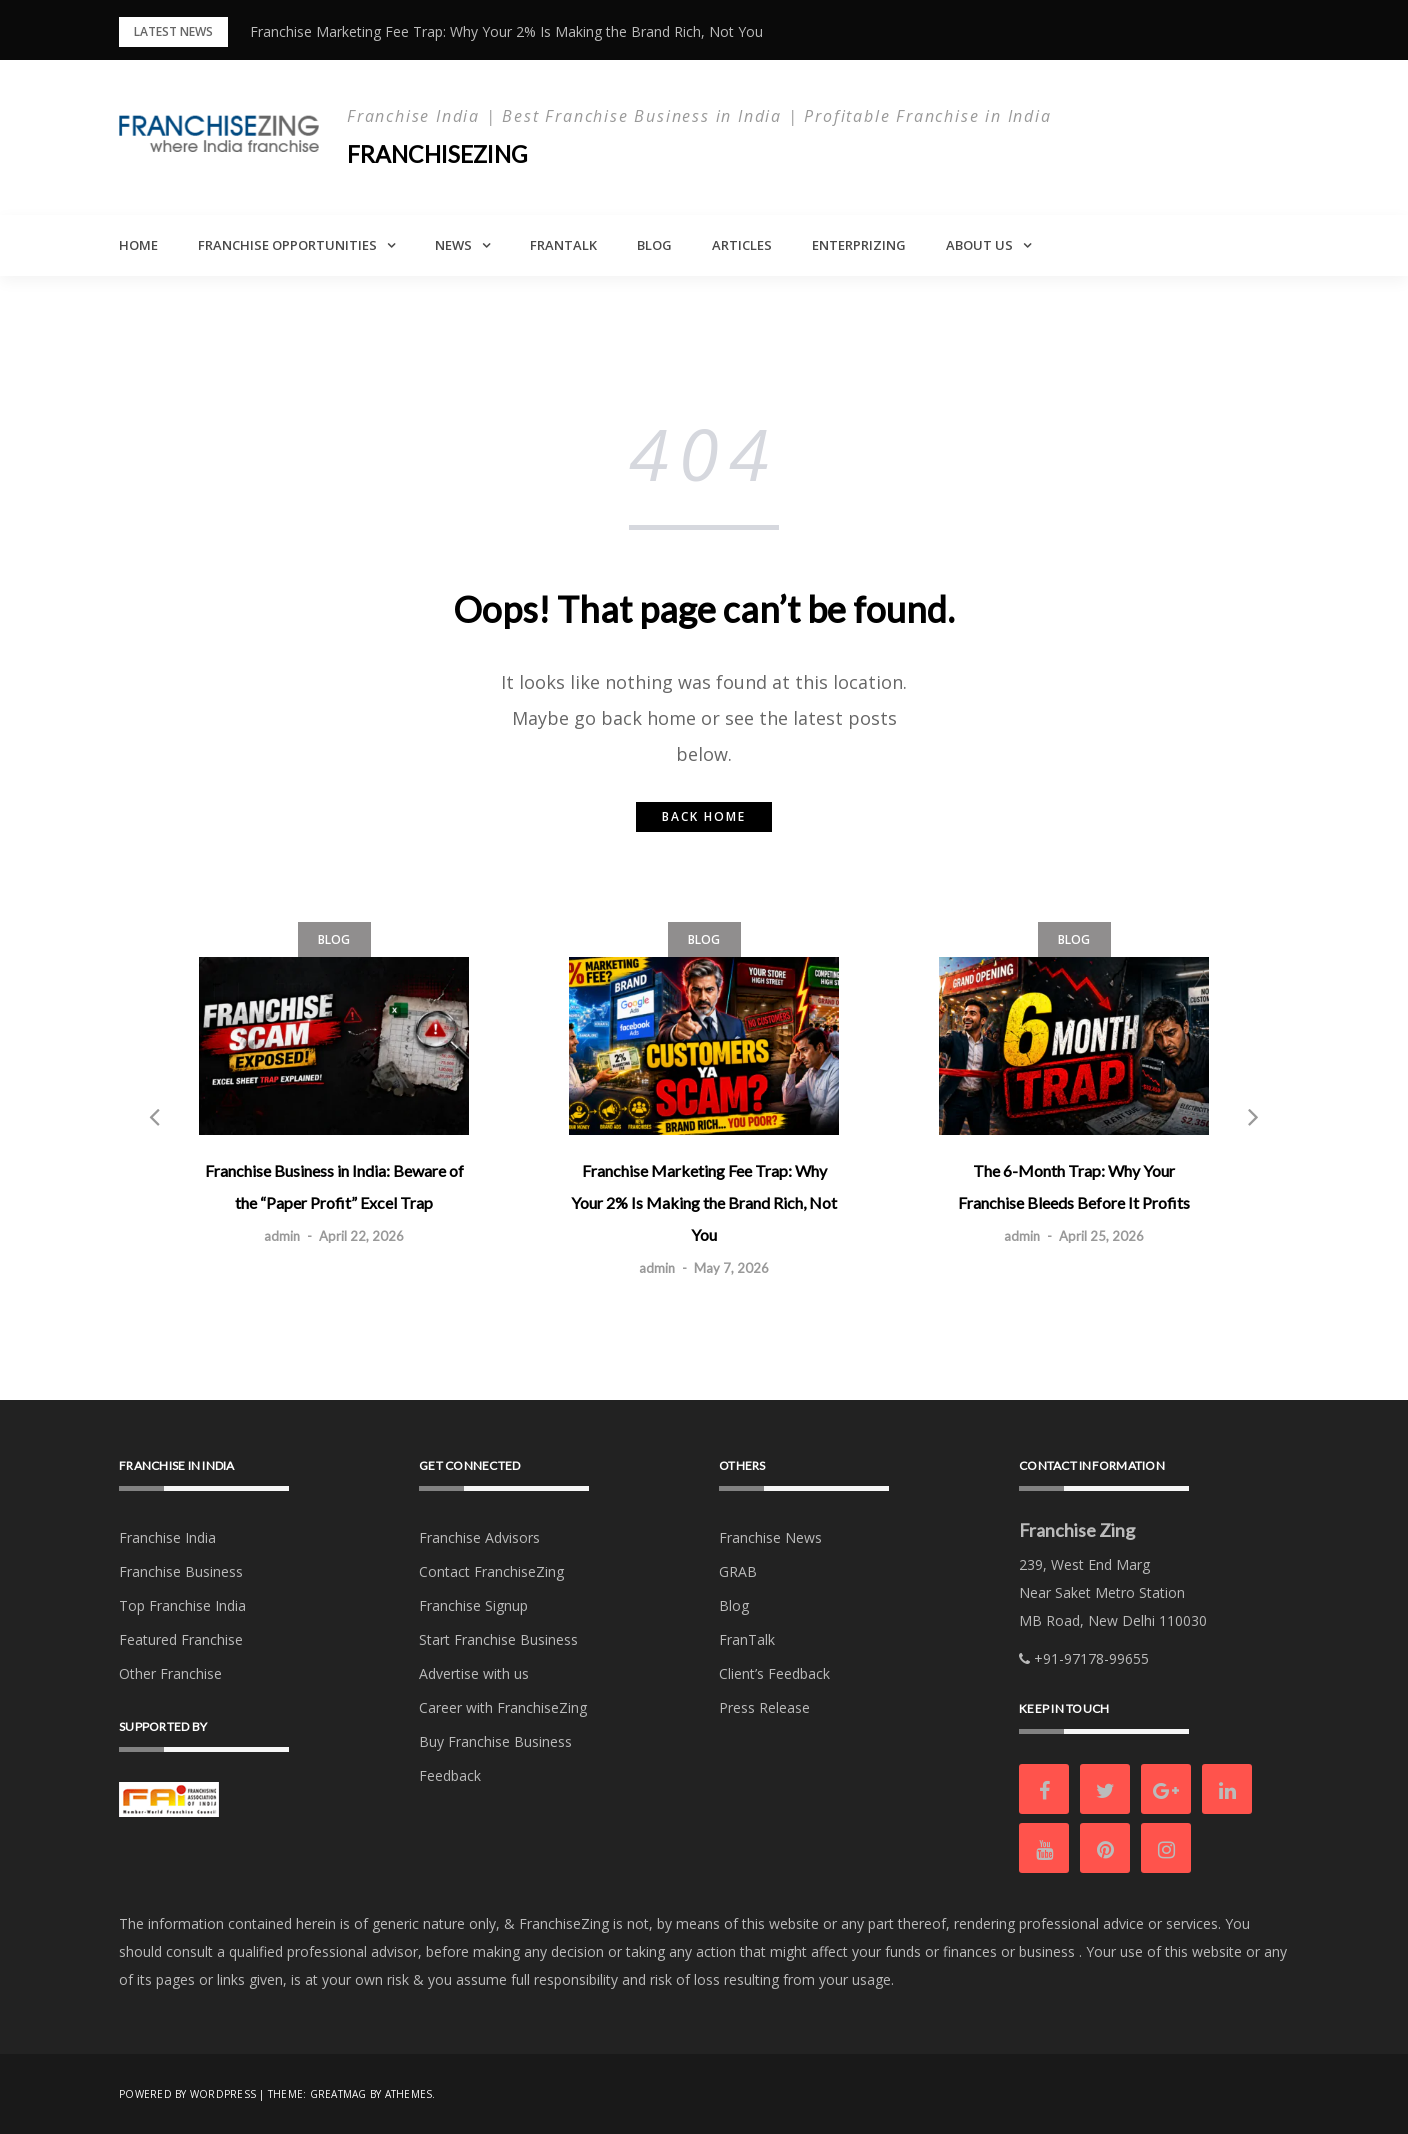  What do you see at coordinates (498, 1639) in the screenshot?
I see `Start Franchise Business` at bounding box center [498, 1639].